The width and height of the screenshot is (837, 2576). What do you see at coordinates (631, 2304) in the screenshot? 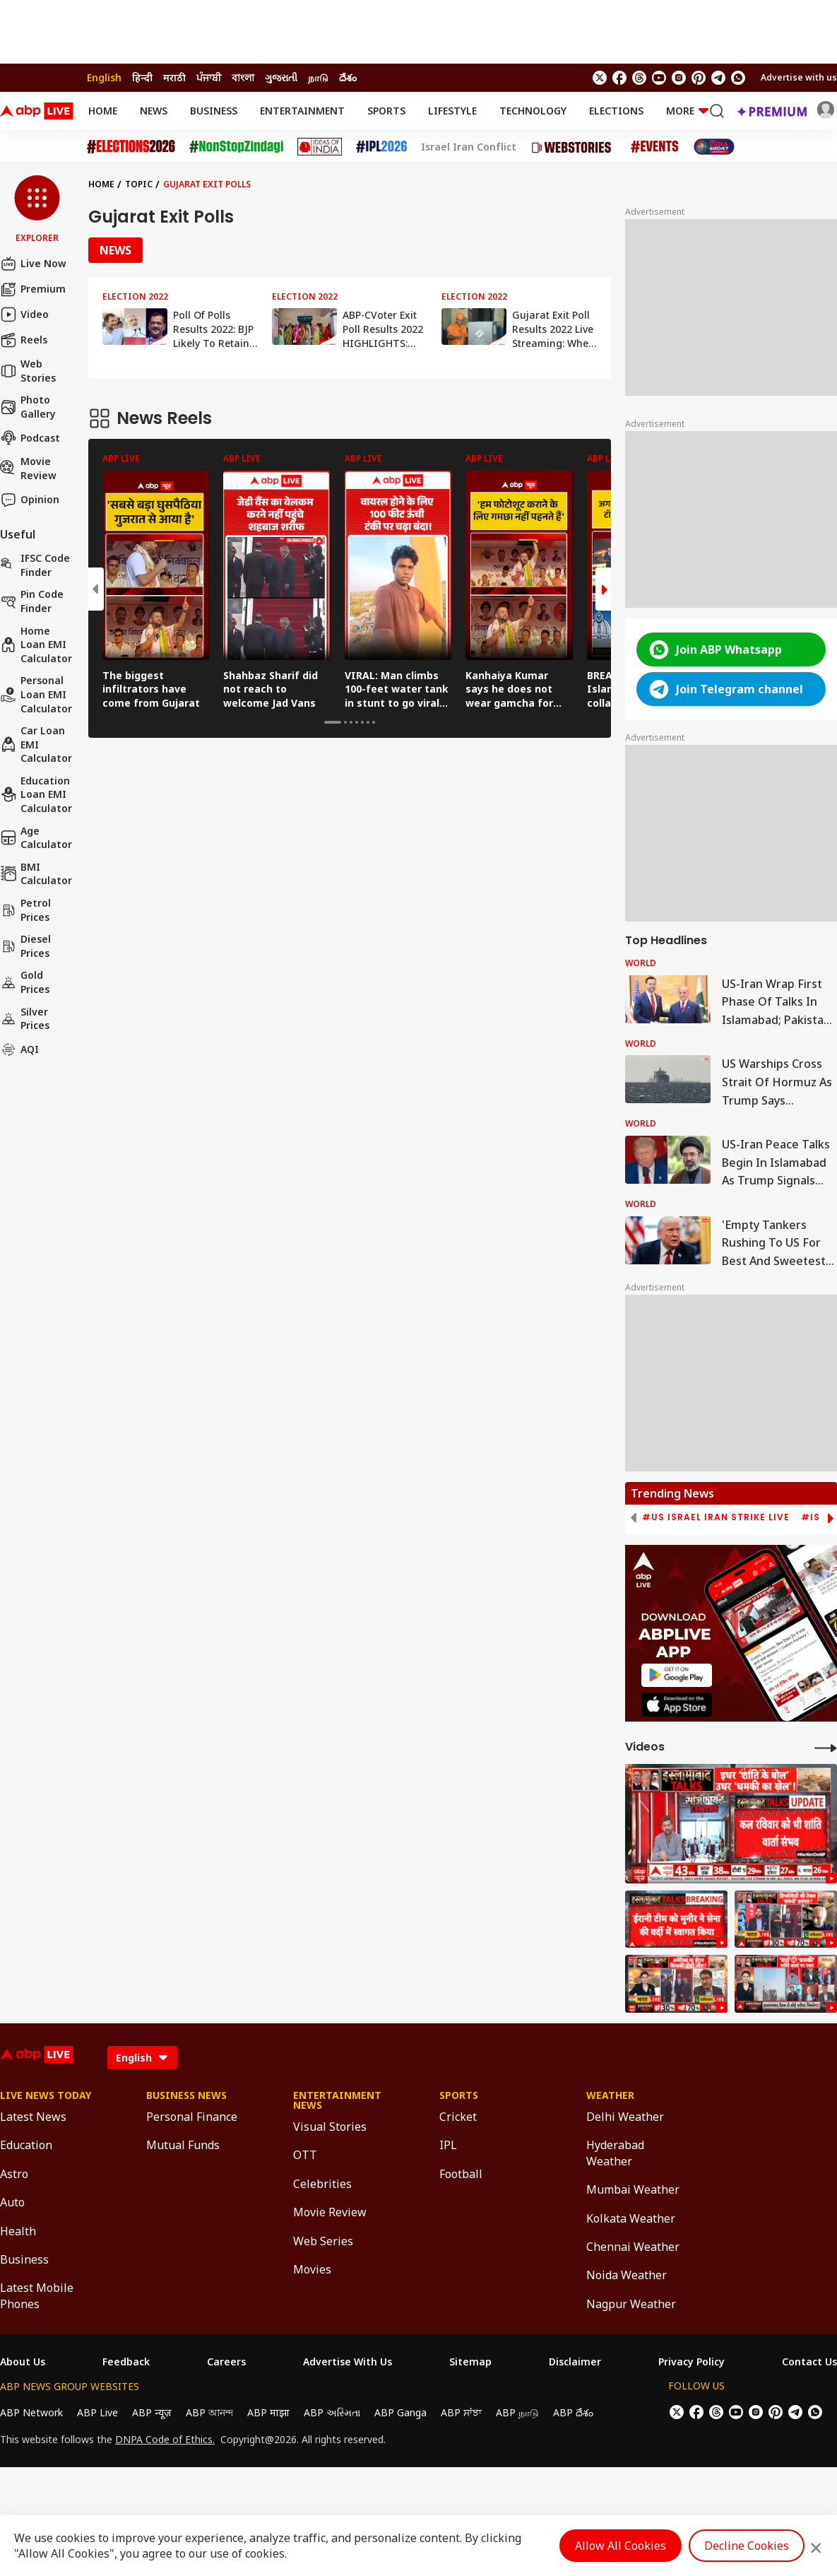
I see `Nagpur Weather [Click Here for Nagpur Weather Section]` at bounding box center [631, 2304].